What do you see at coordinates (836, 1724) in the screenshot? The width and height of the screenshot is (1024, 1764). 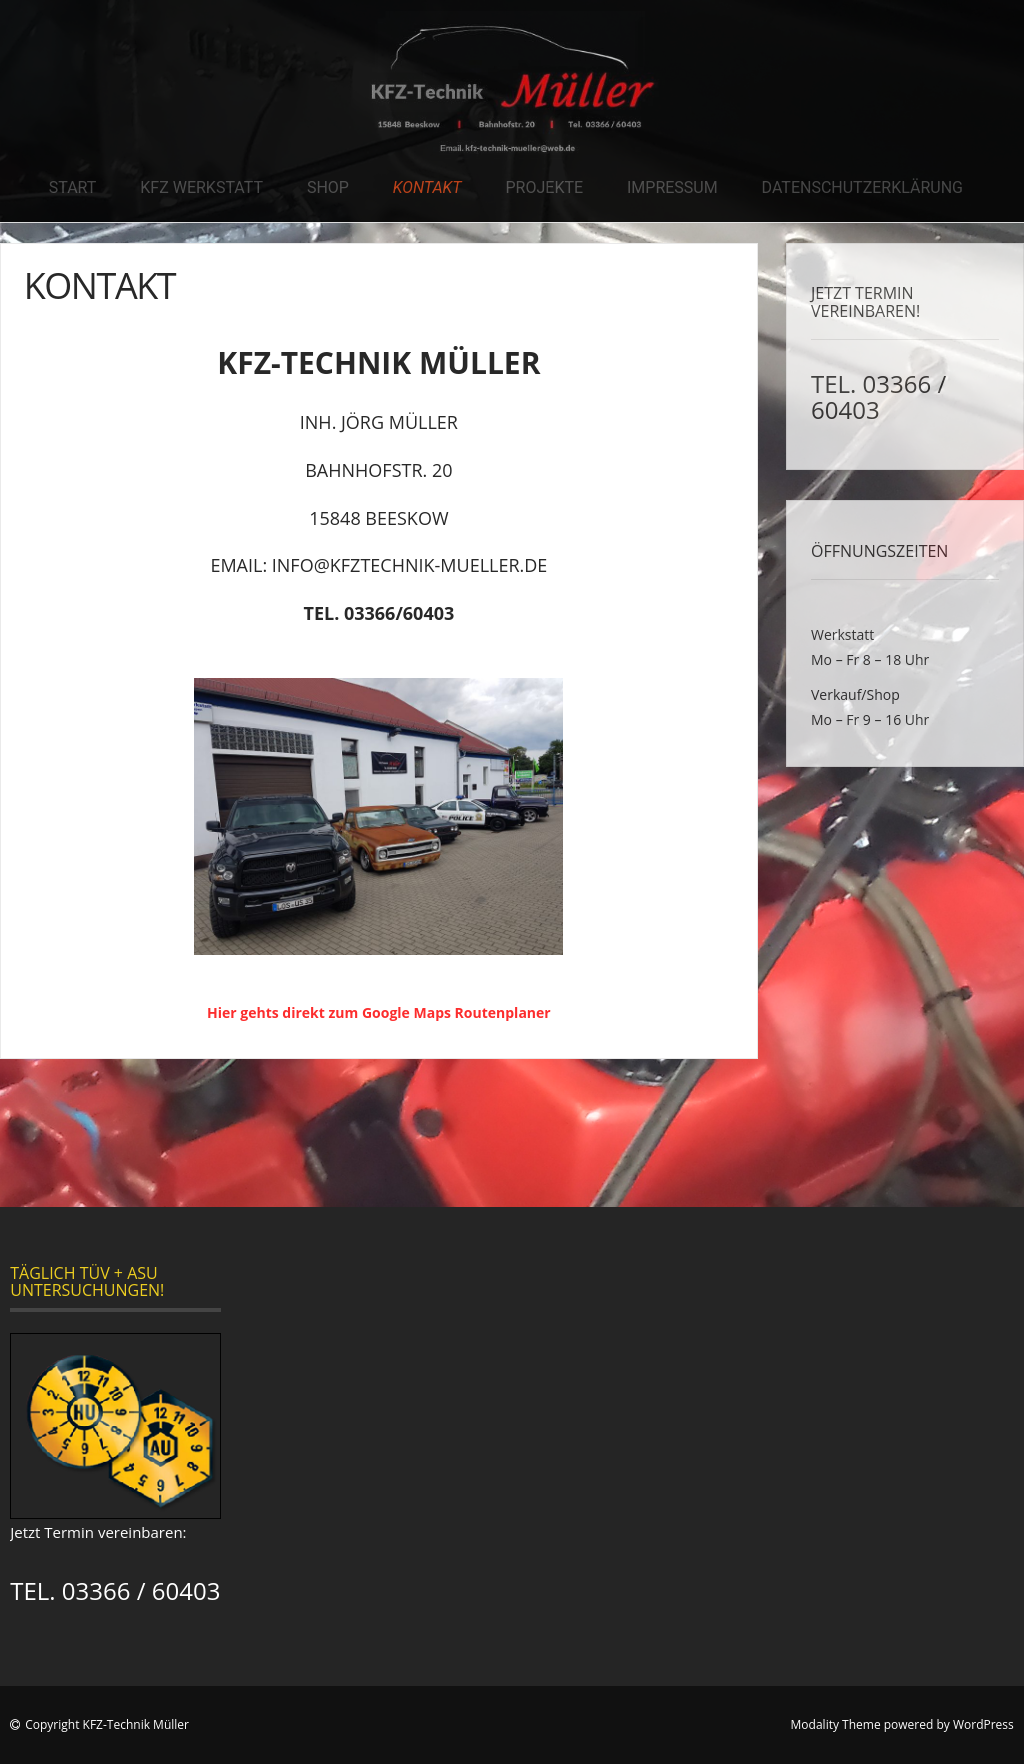 I see `Modality Theme` at bounding box center [836, 1724].